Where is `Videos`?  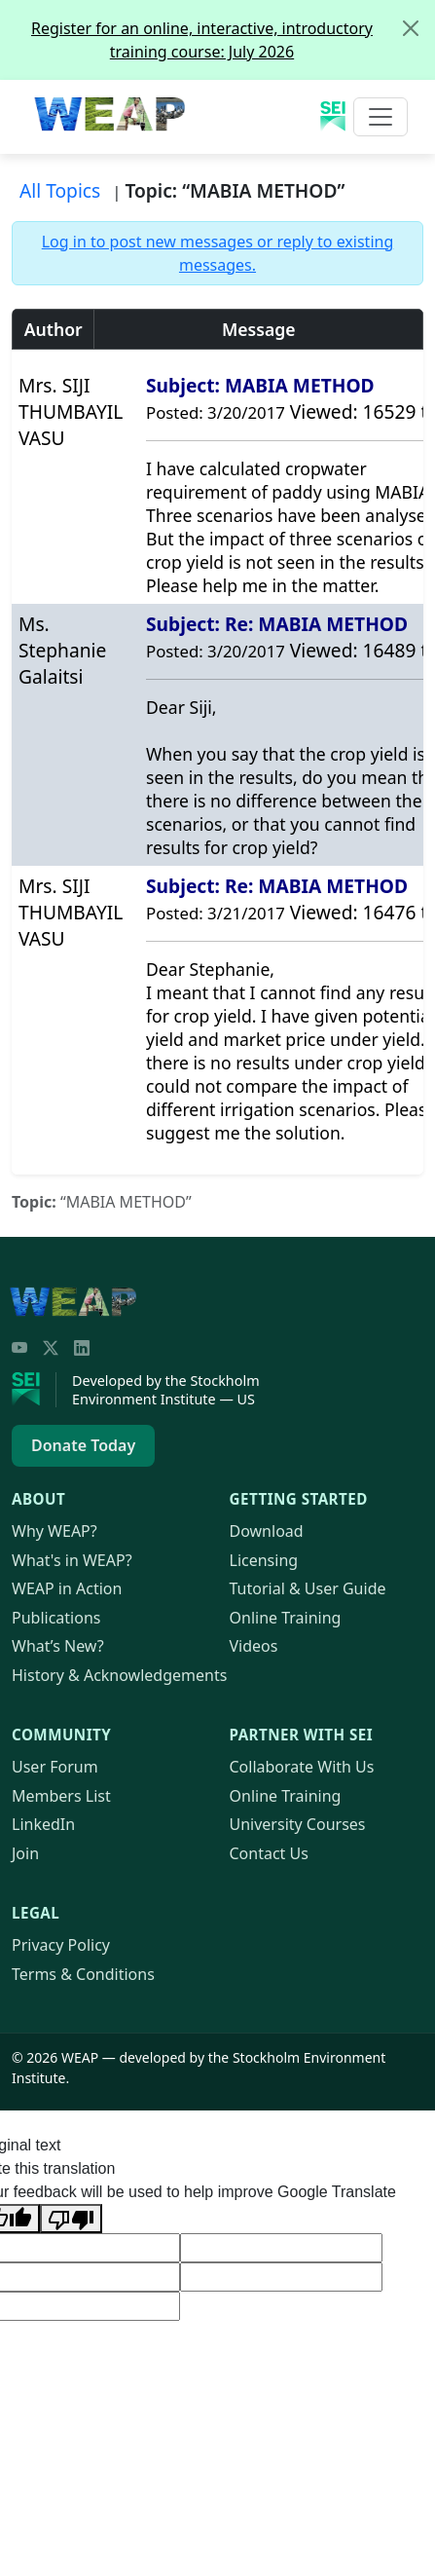 Videos is located at coordinates (254, 1646).